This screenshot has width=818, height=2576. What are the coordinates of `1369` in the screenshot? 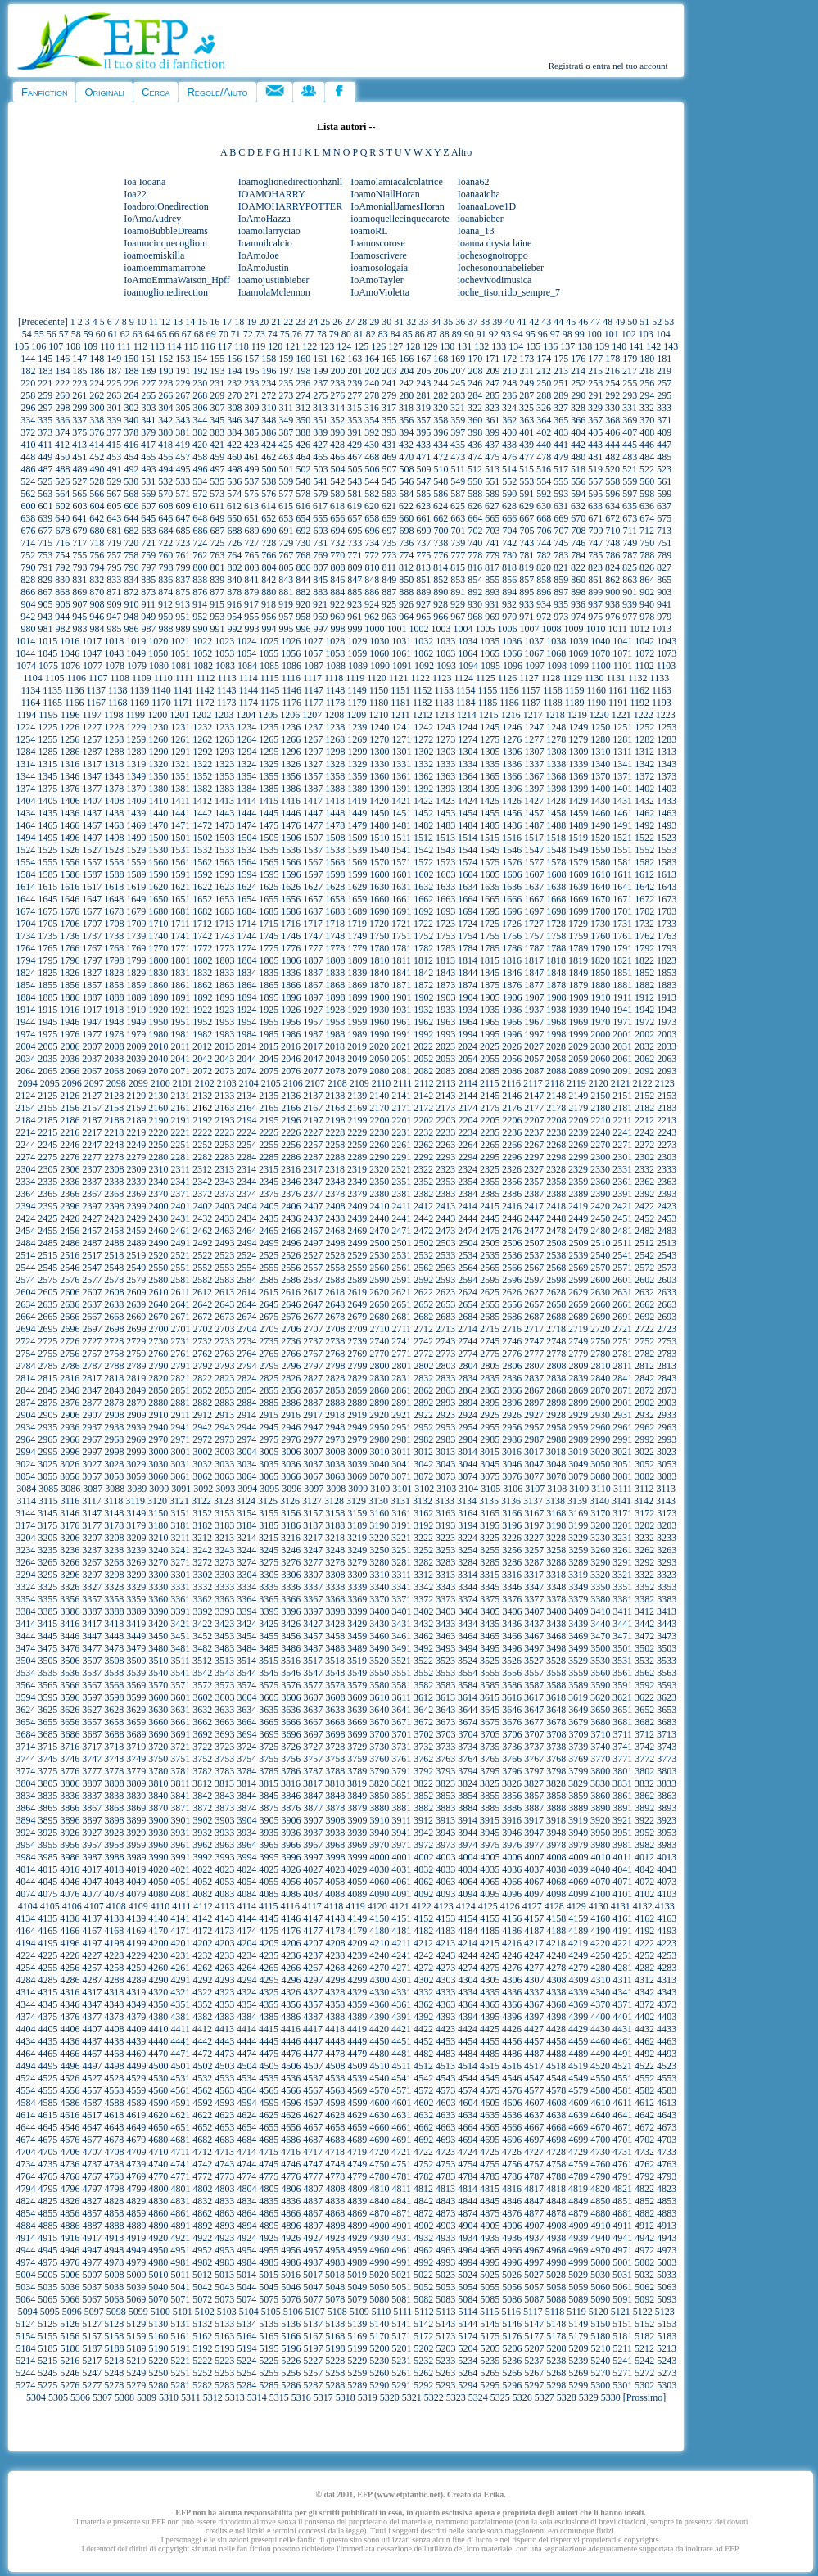 It's located at (578, 776).